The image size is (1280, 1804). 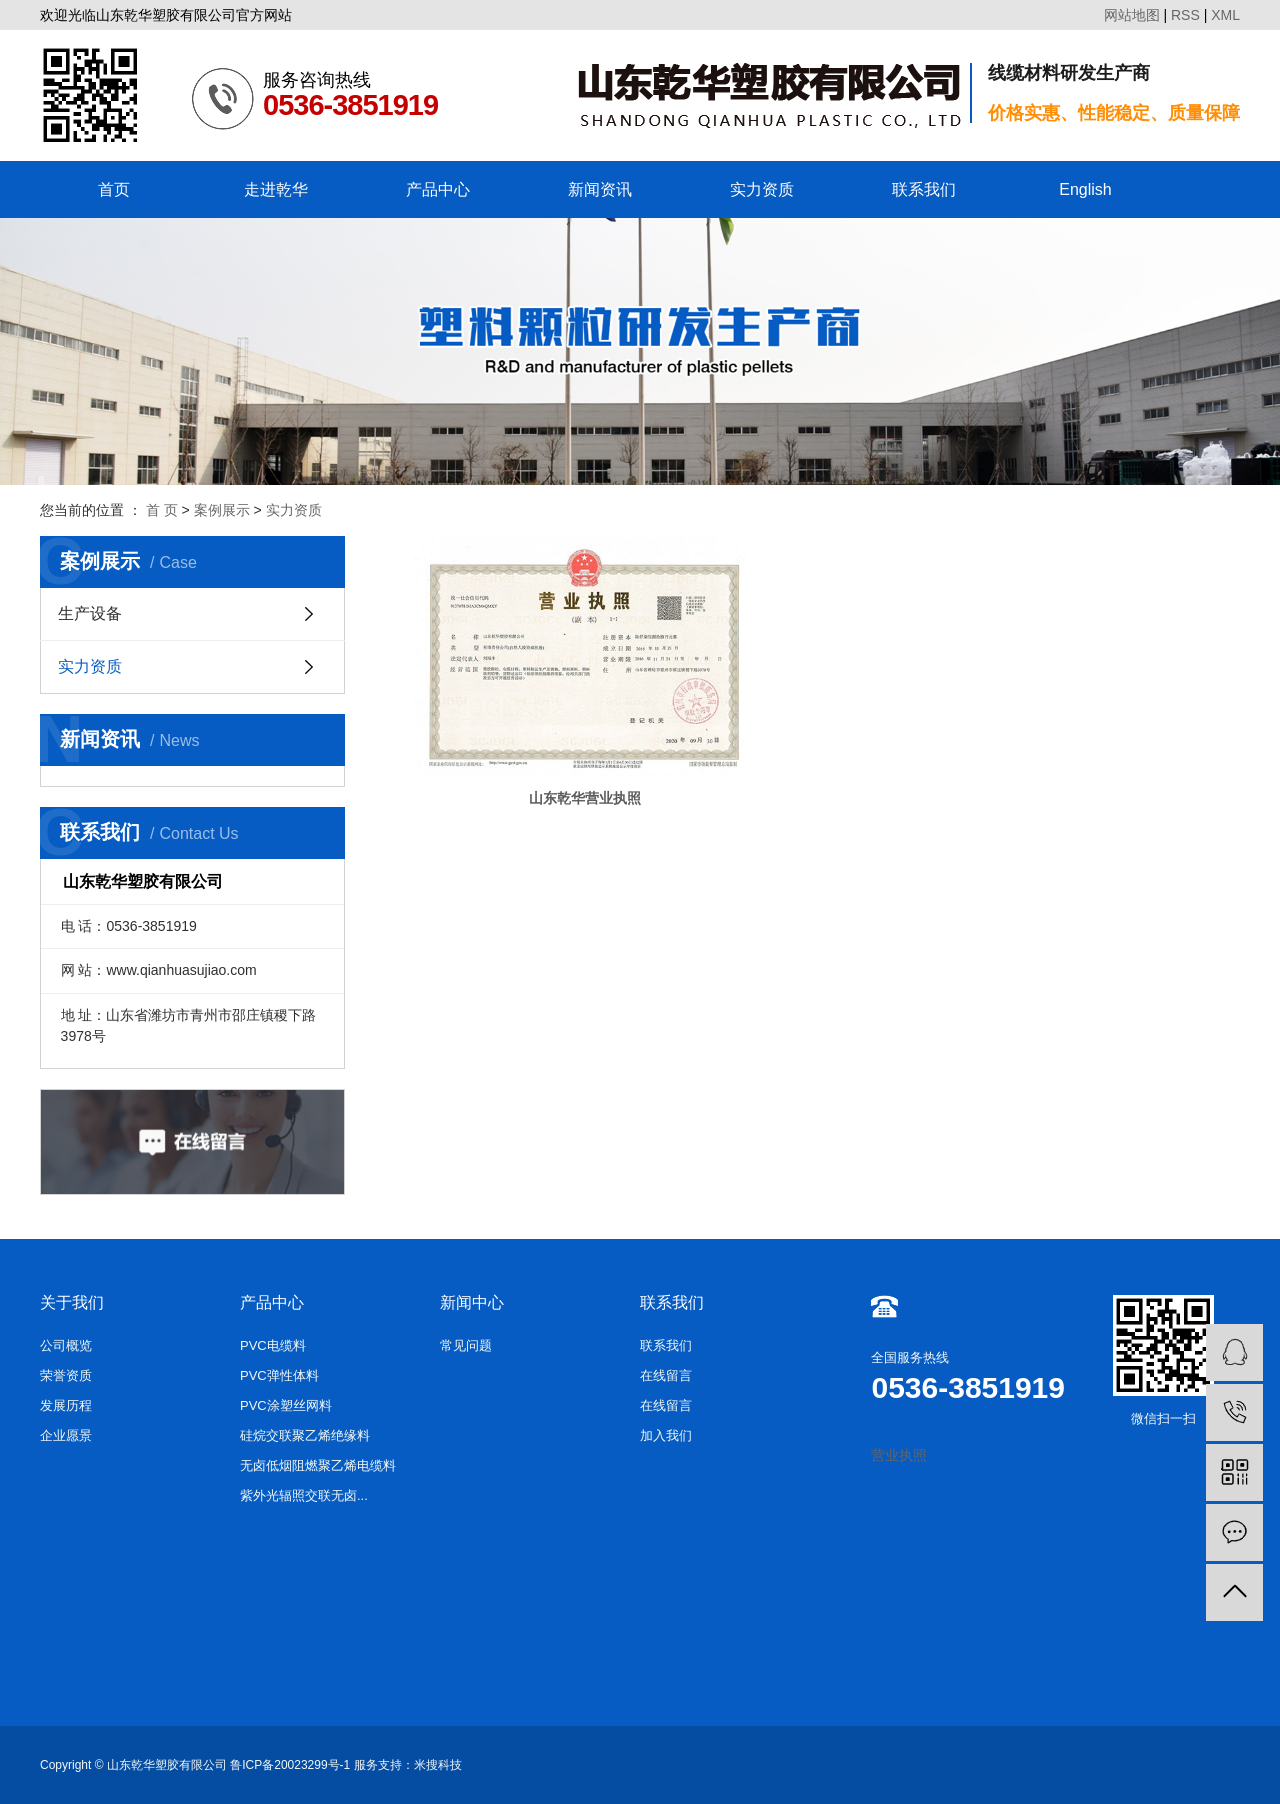 What do you see at coordinates (1132, 15) in the screenshot?
I see `网站地图` at bounding box center [1132, 15].